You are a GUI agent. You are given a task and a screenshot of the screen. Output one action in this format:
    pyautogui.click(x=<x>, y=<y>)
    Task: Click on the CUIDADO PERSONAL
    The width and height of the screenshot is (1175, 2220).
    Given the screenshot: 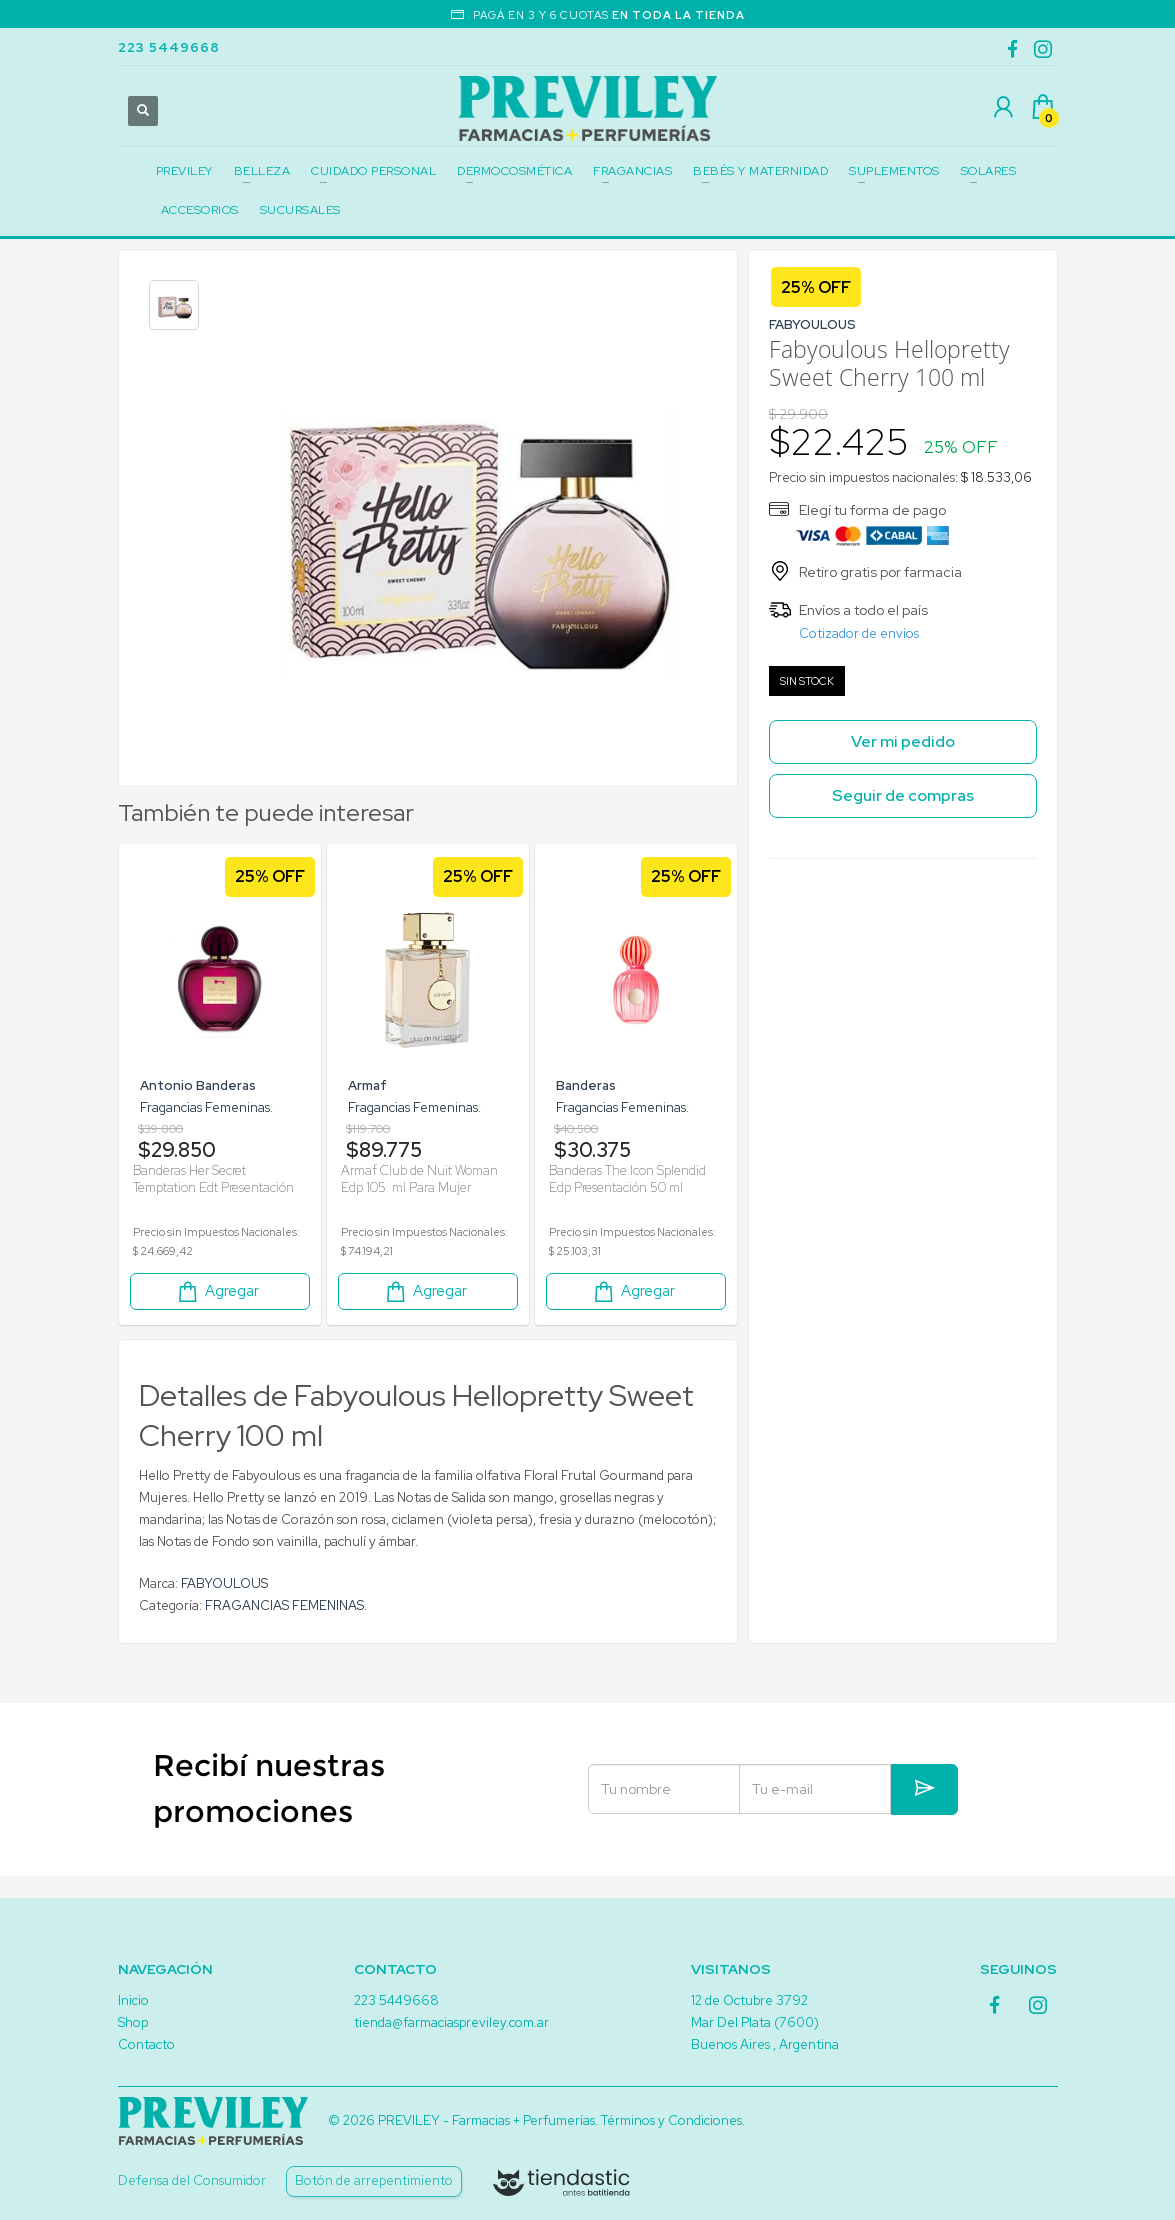 What is the action you would take?
    pyautogui.click(x=373, y=171)
    